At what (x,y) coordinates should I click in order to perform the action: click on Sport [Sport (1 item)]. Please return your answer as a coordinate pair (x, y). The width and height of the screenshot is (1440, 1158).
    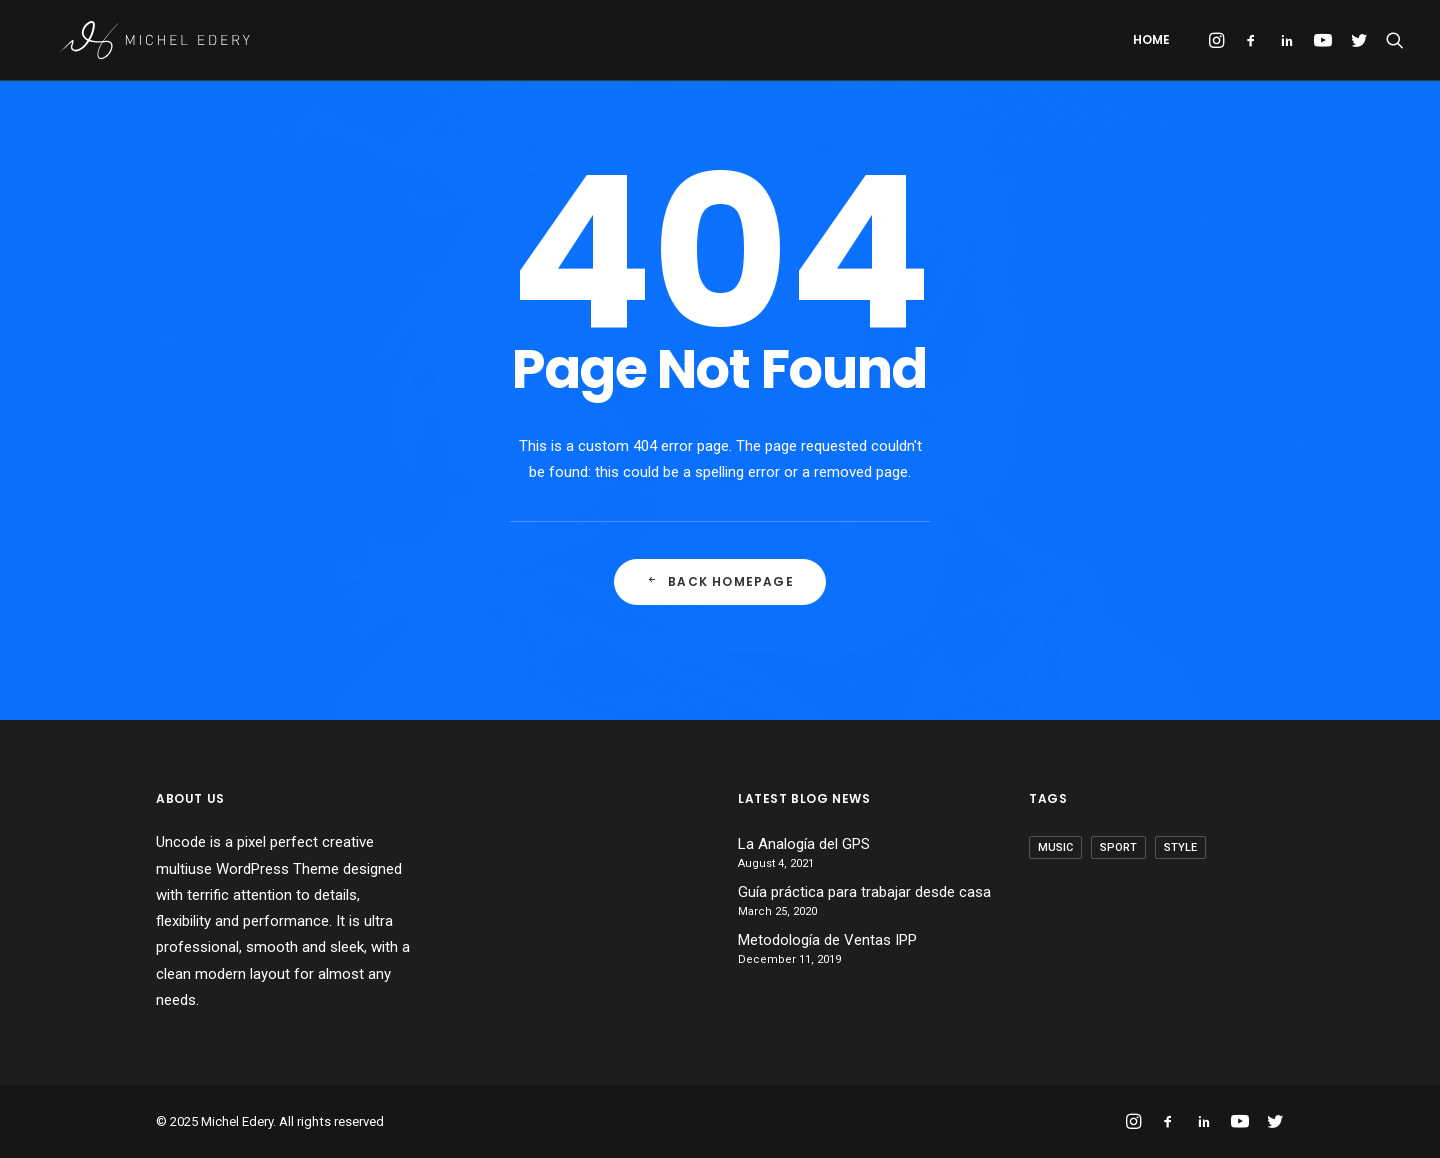
    Looking at the image, I should click on (1118, 847).